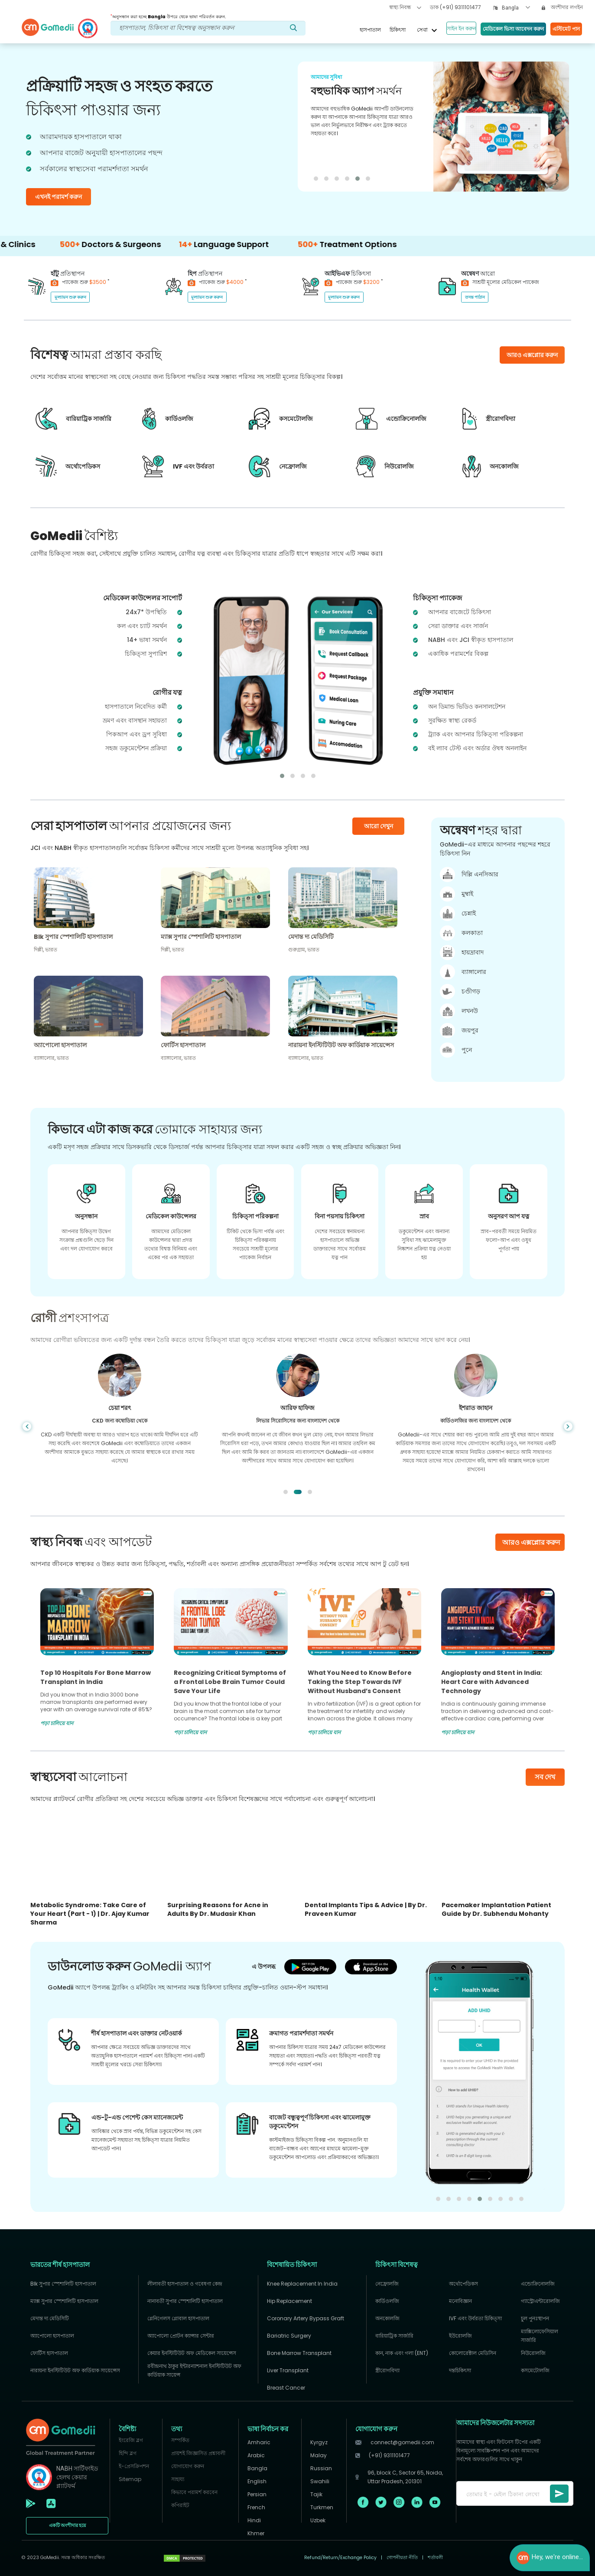 This screenshot has width=595, height=2576. What do you see at coordinates (531, 1542) in the screenshot?
I see `আরও এক্সপ্লোর করুন` at bounding box center [531, 1542].